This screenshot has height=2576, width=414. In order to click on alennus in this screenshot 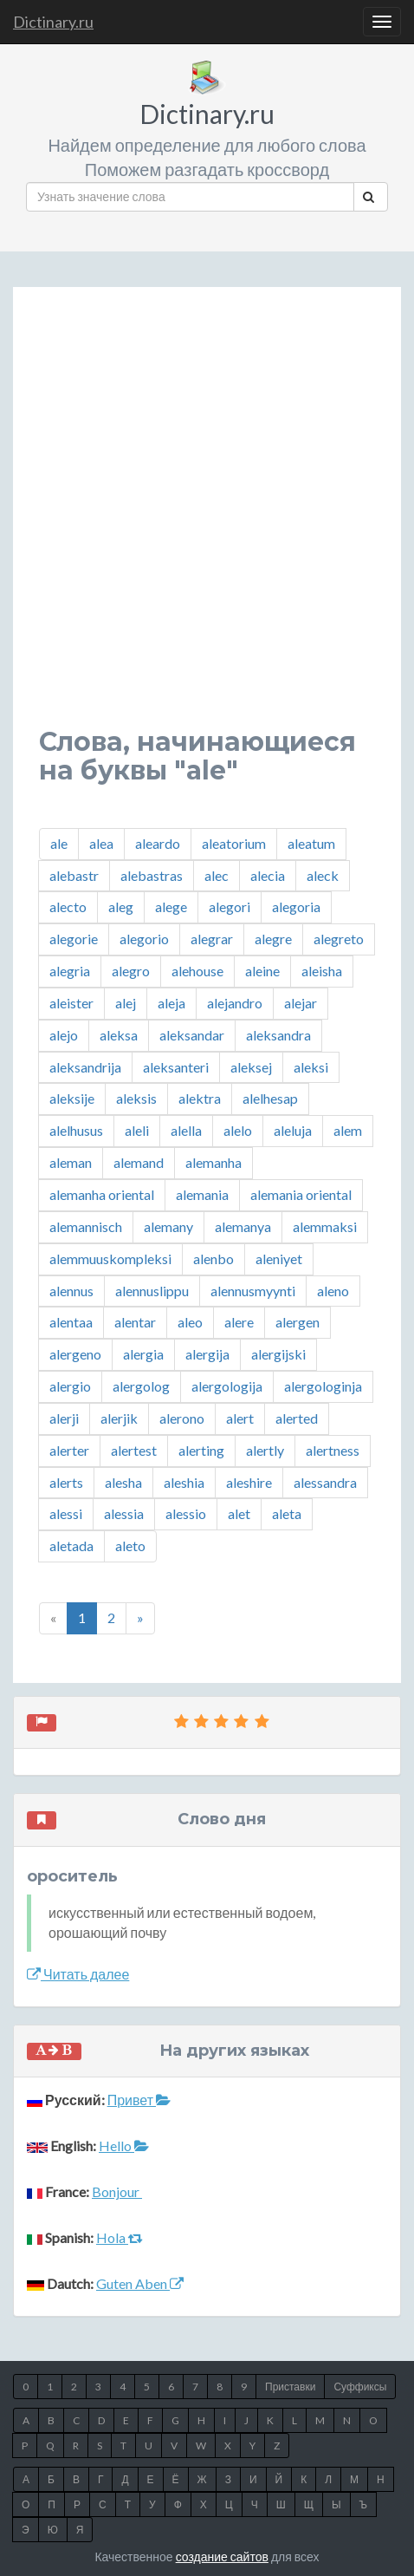, I will do `click(71, 1290)`.